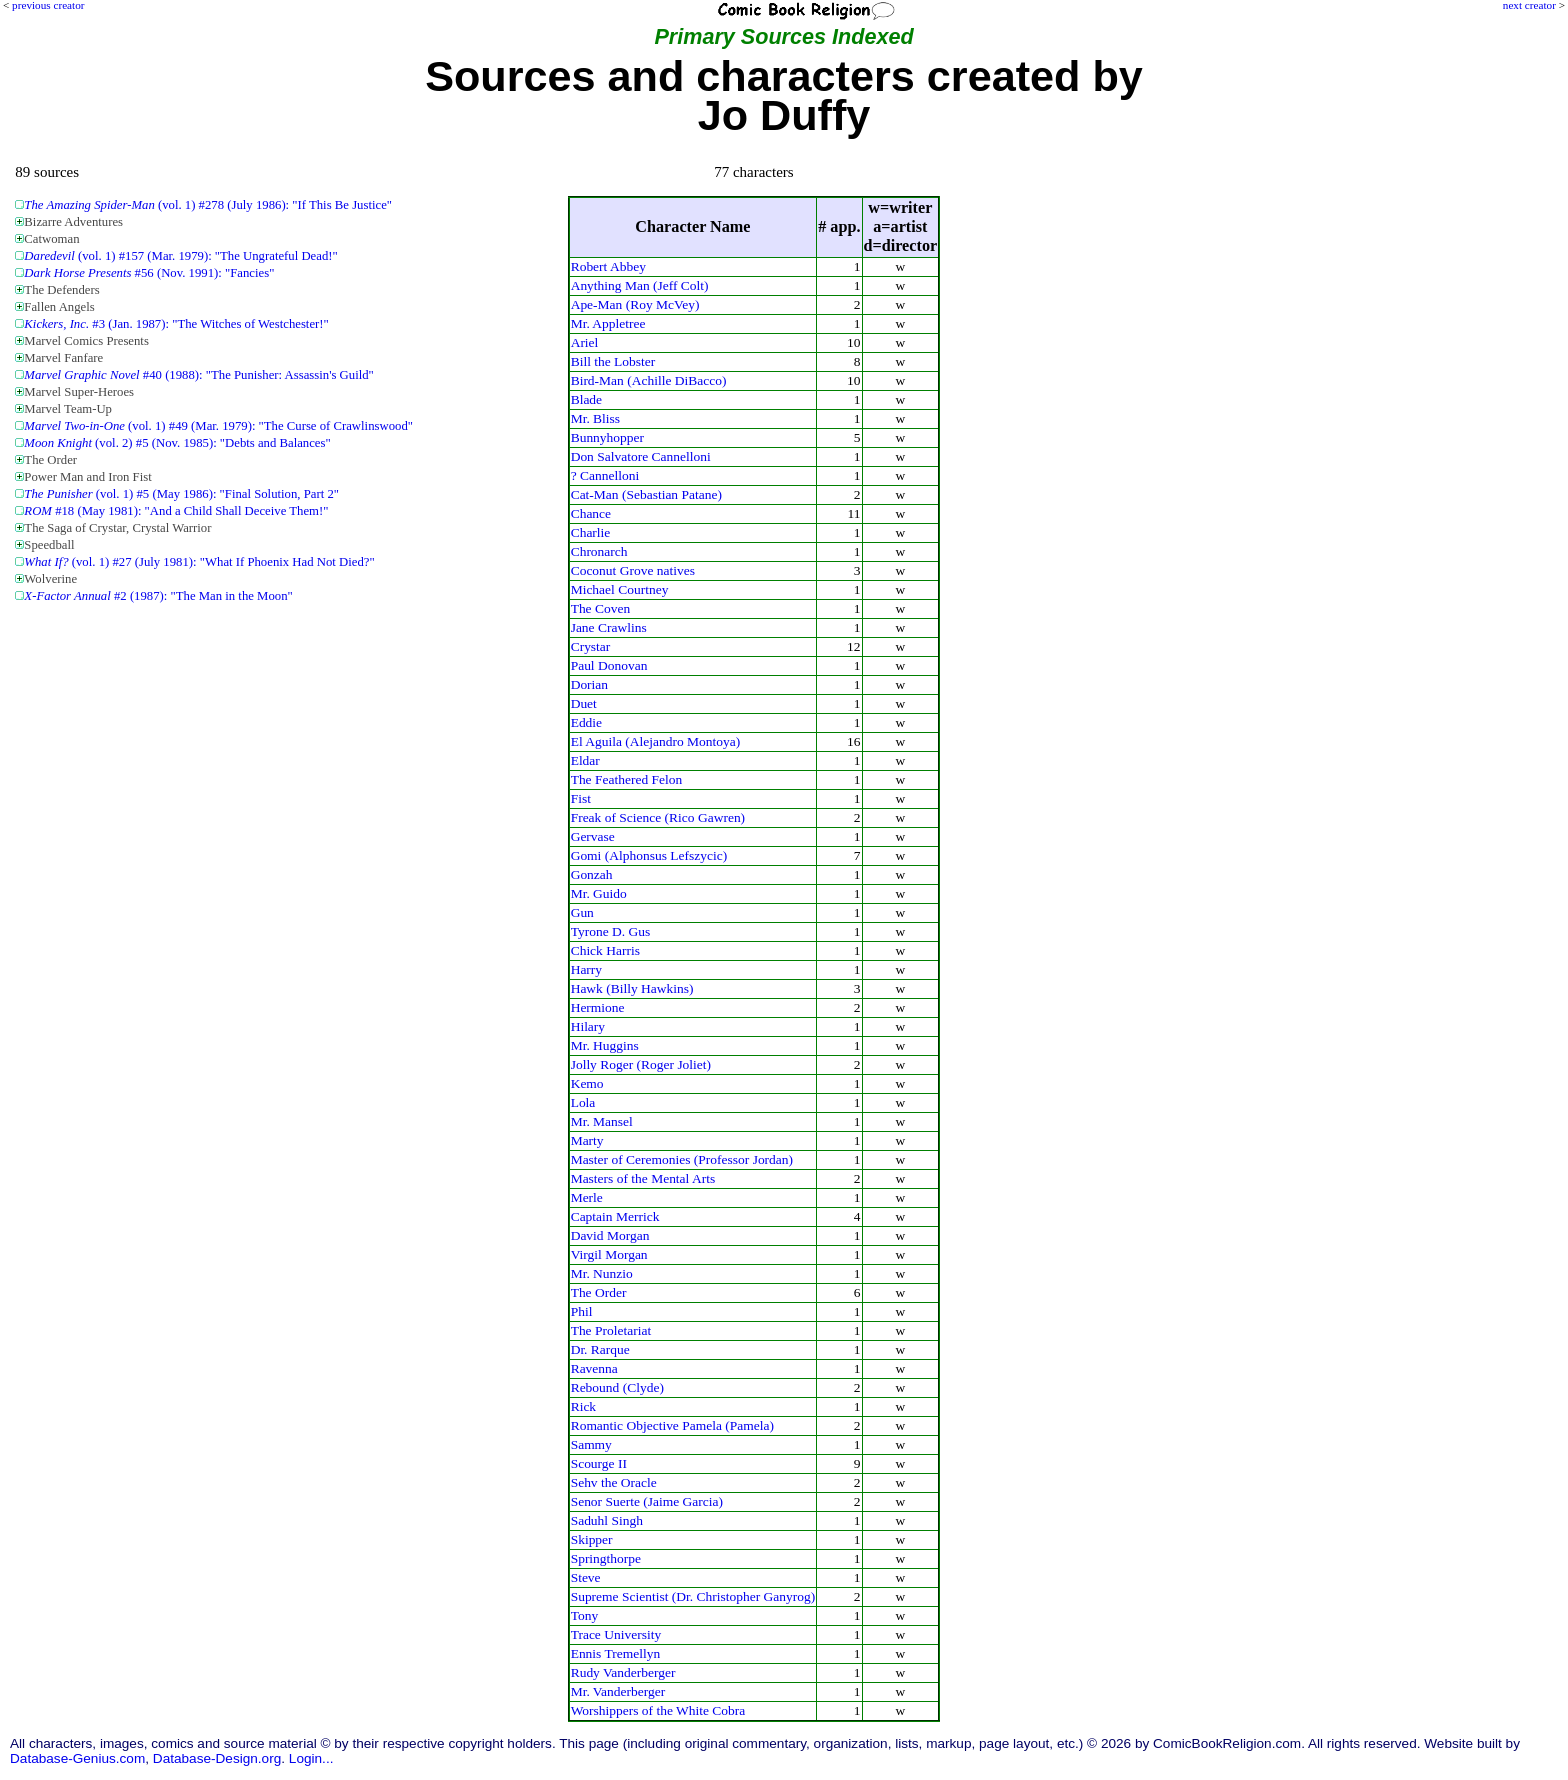  Describe the element at coordinates (218, 426) in the screenshot. I see `(vol. 1) #49 (Mar. 1979): "The Curse of Crawlinswood"` at that location.